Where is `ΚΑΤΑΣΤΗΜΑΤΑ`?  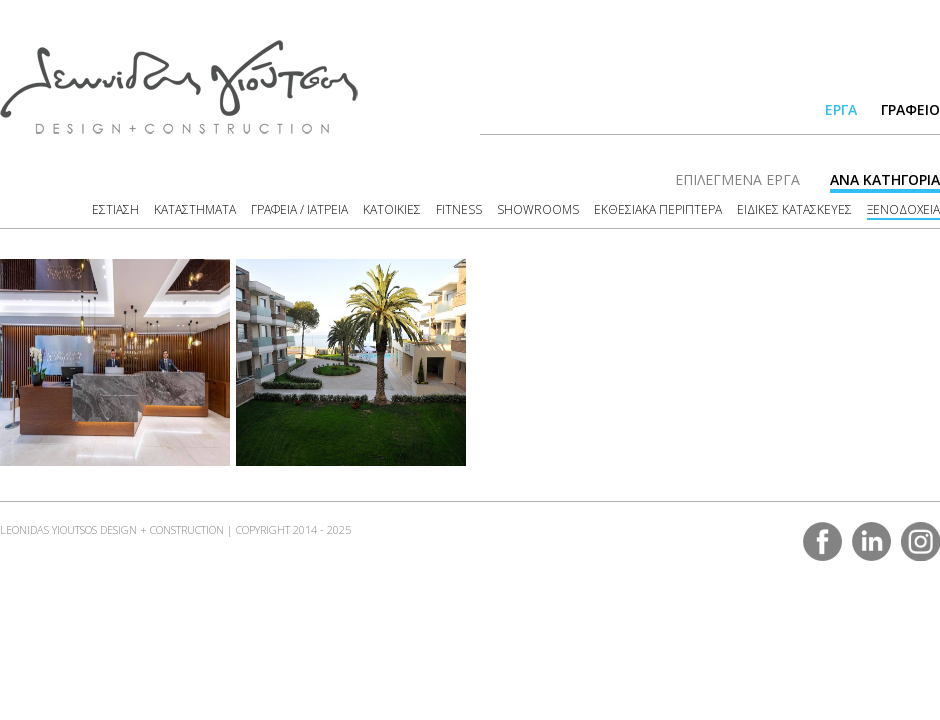 ΚΑΤΑΣΤΗΜΑΤΑ is located at coordinates (195, 209).